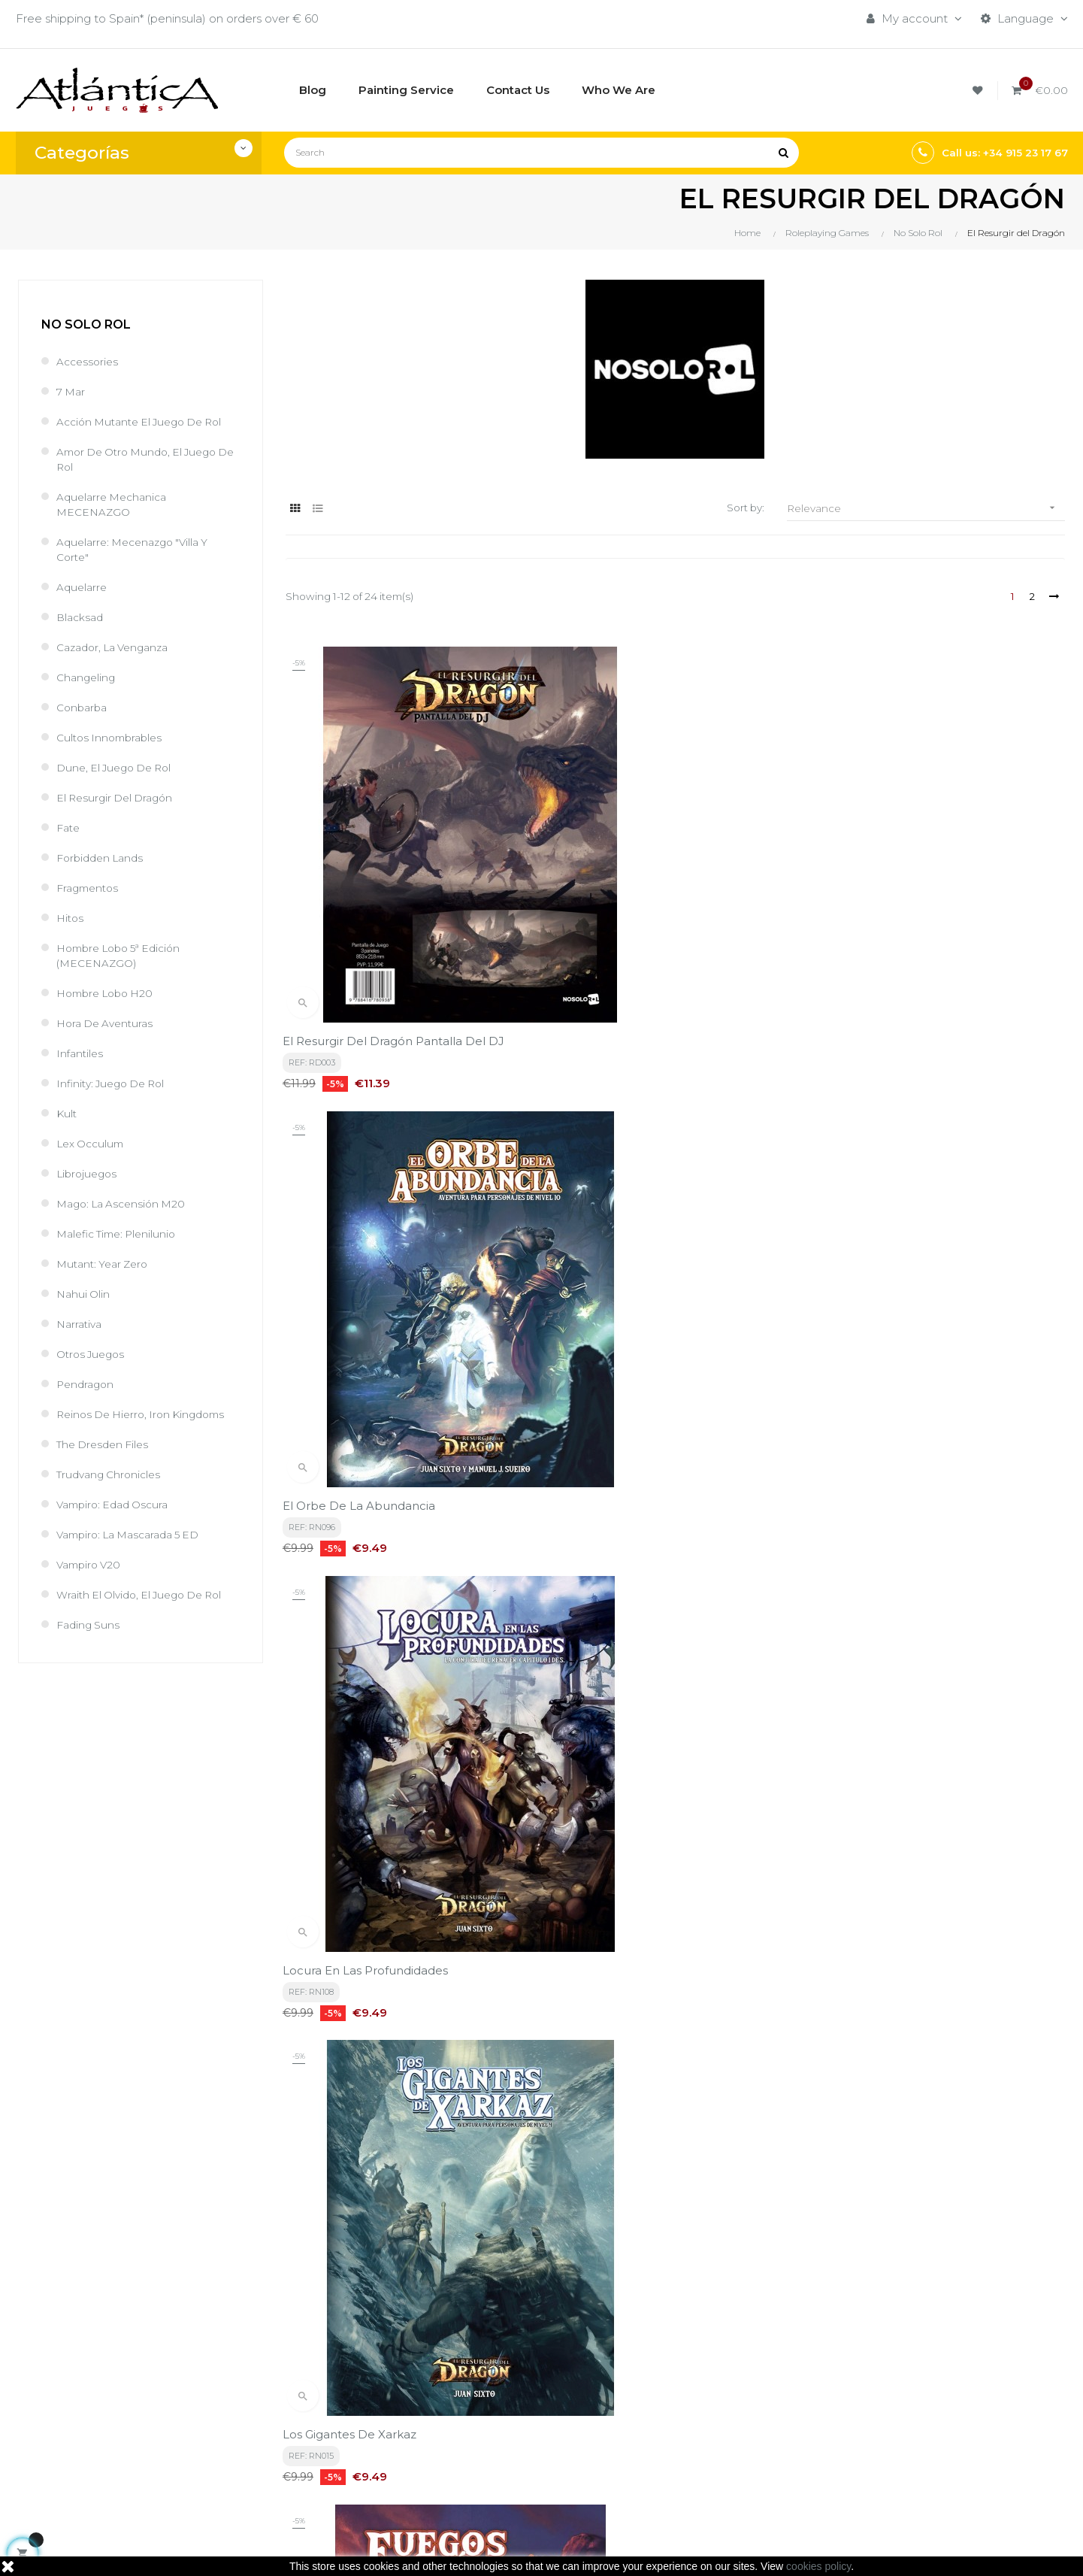 This screenshot has width=1083, height=2576. Describe the element at coordinates (93, 1143) in the screenshot. I see `Lex Occulum` at that location.